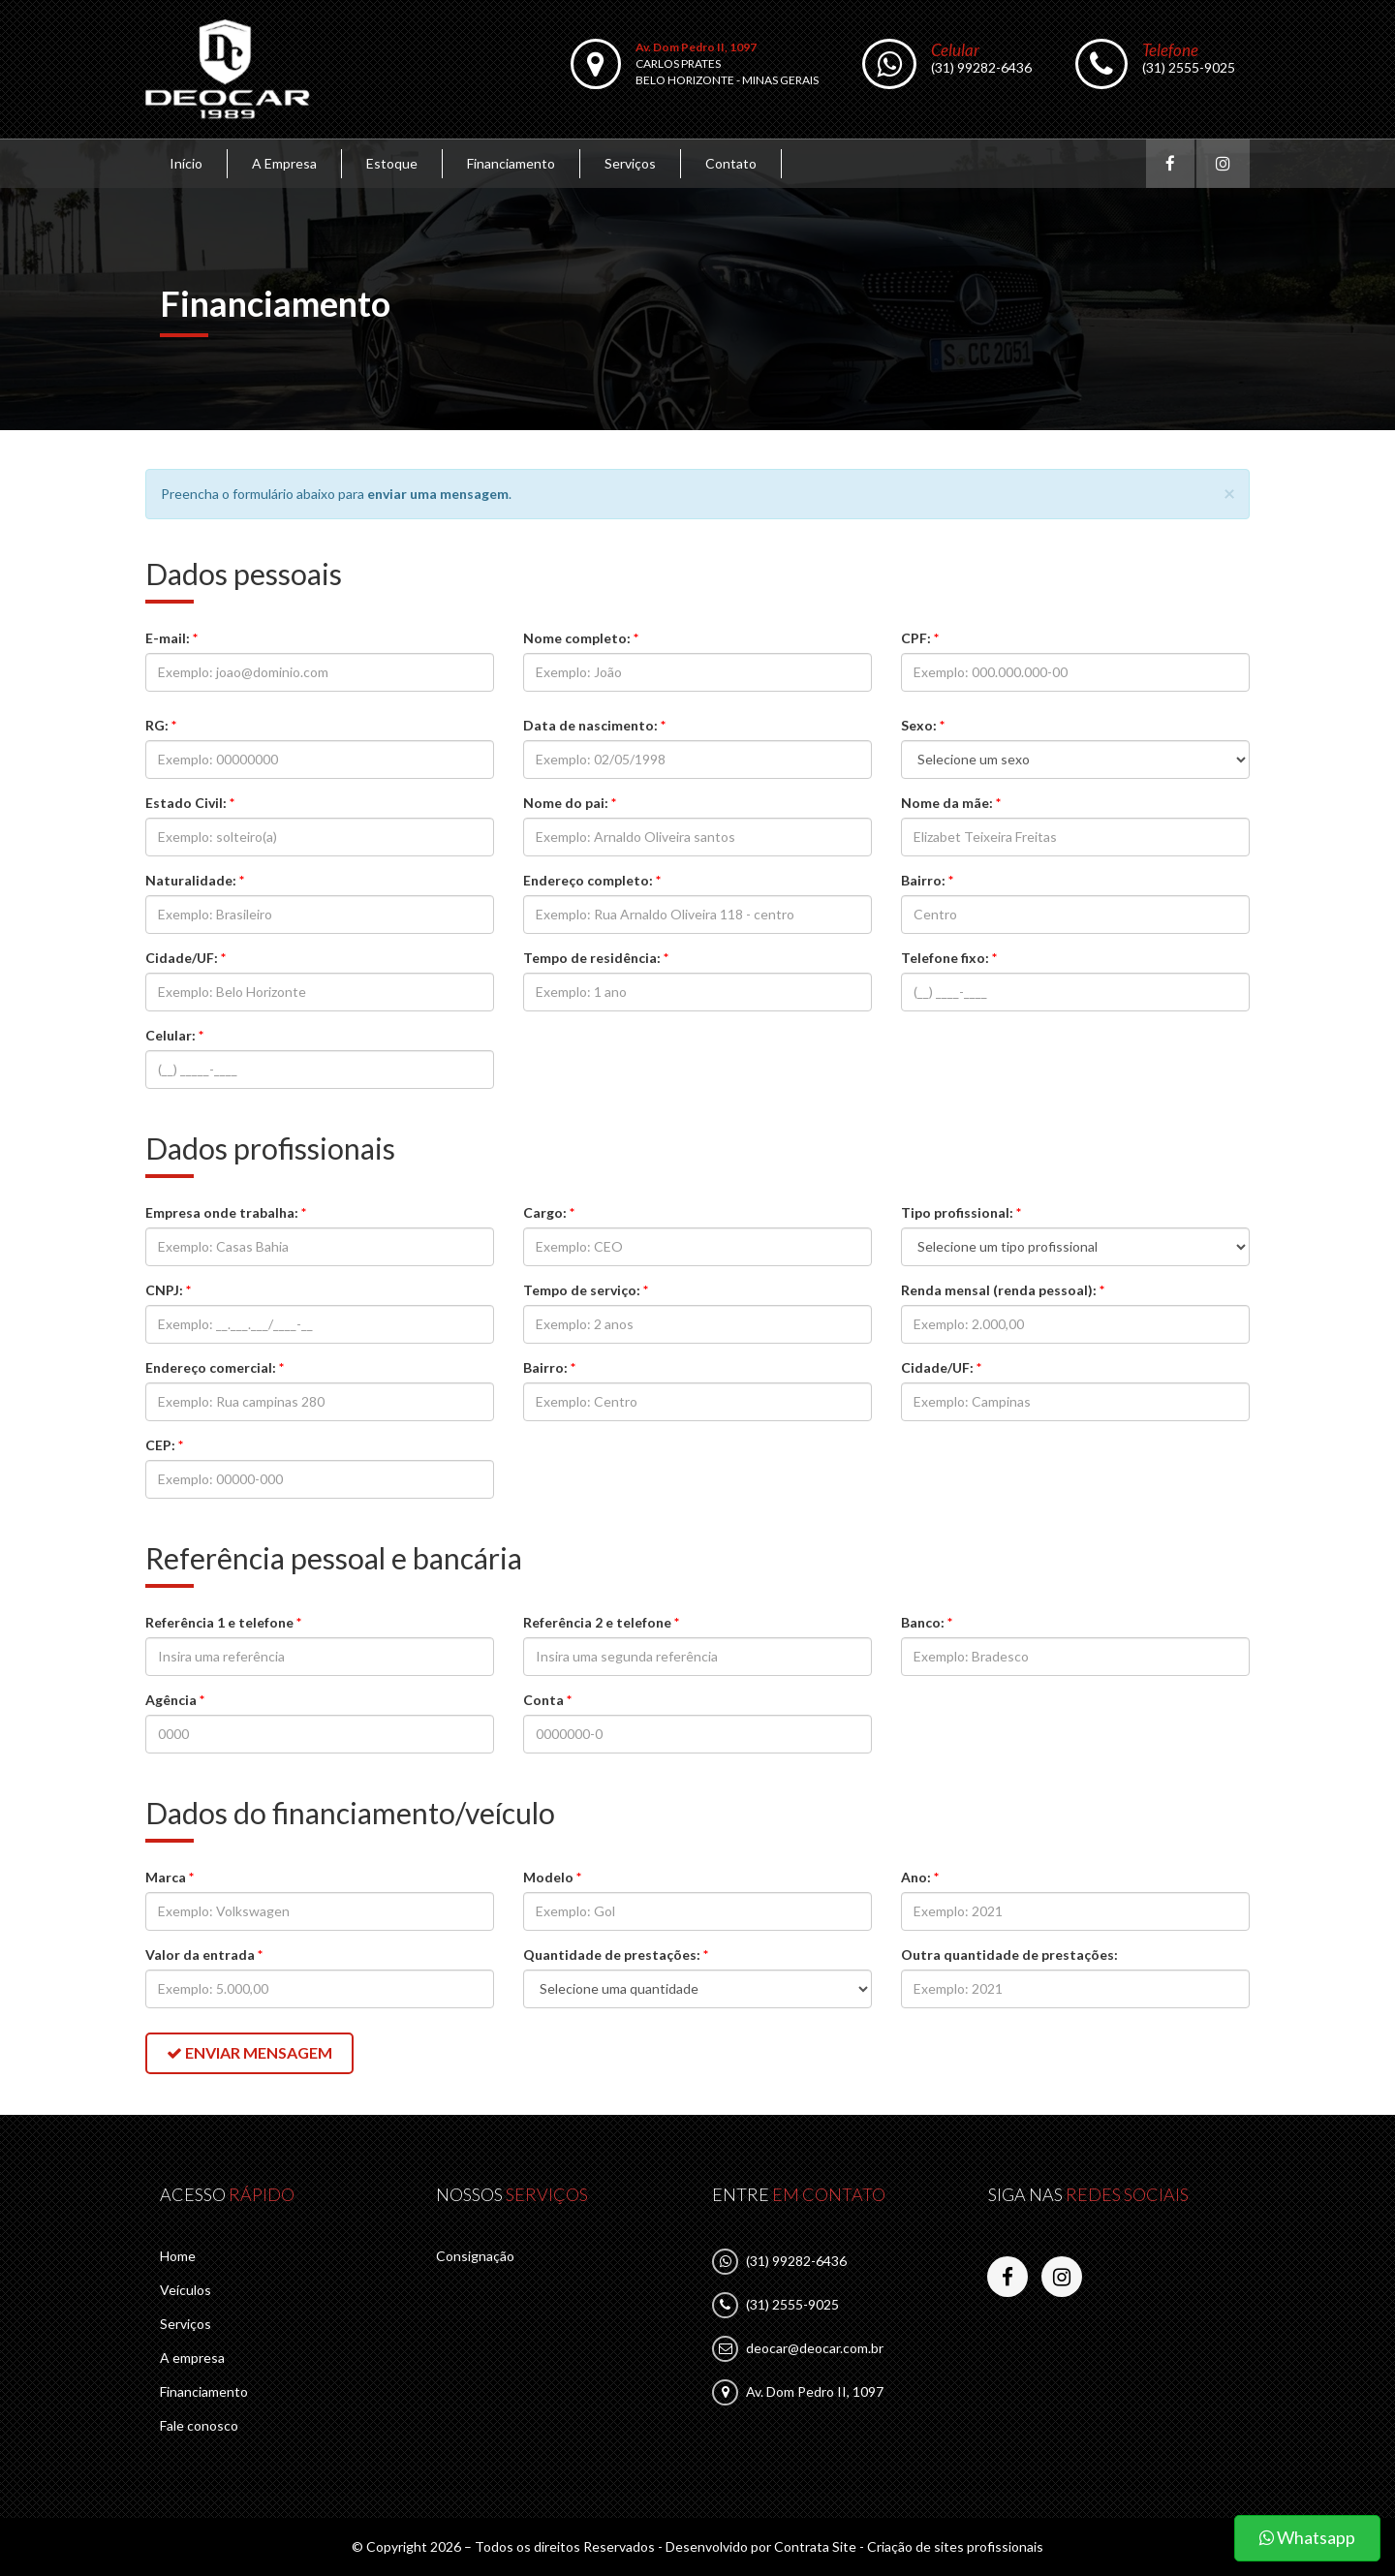 The height and width of the screenshot is (2576, 1395). I want to click on Financiamento, so click(511, 163).